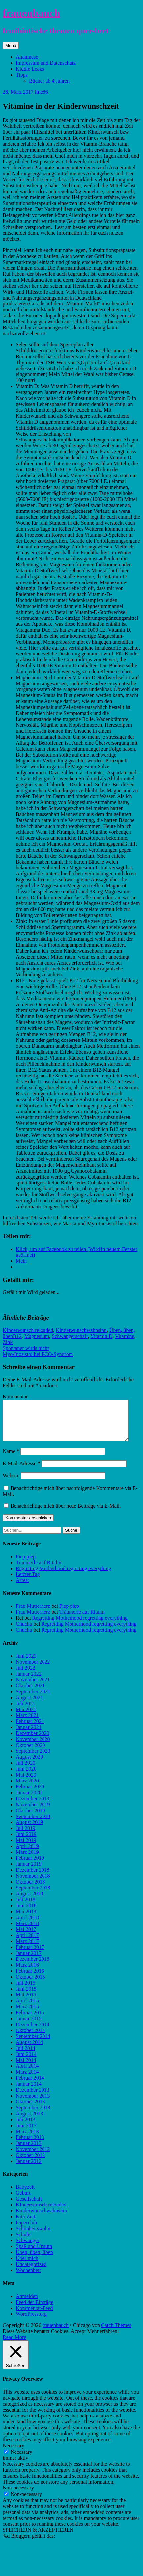  Describe the element at coordinates (25, 1836) in the screenshot. I see `Juli 2019` at that location.